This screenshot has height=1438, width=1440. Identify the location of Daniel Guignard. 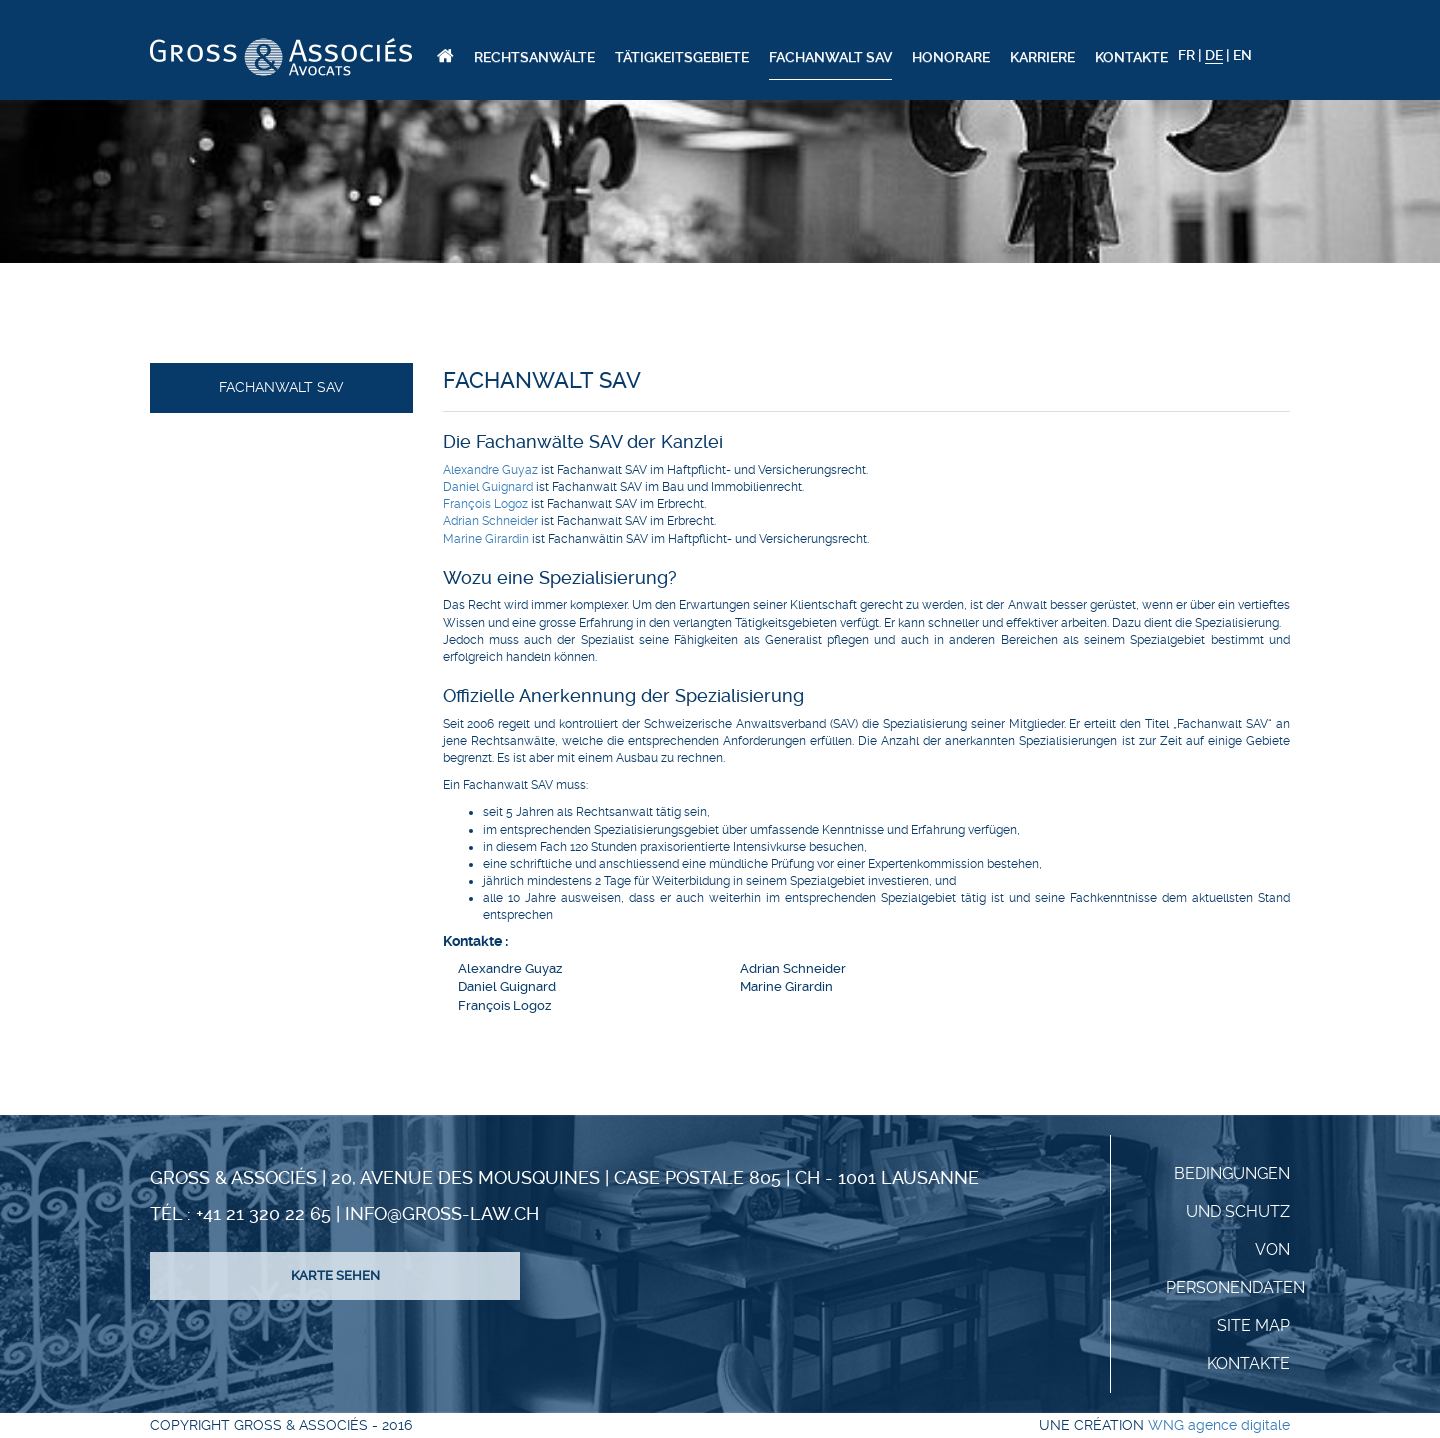
(488, 487).